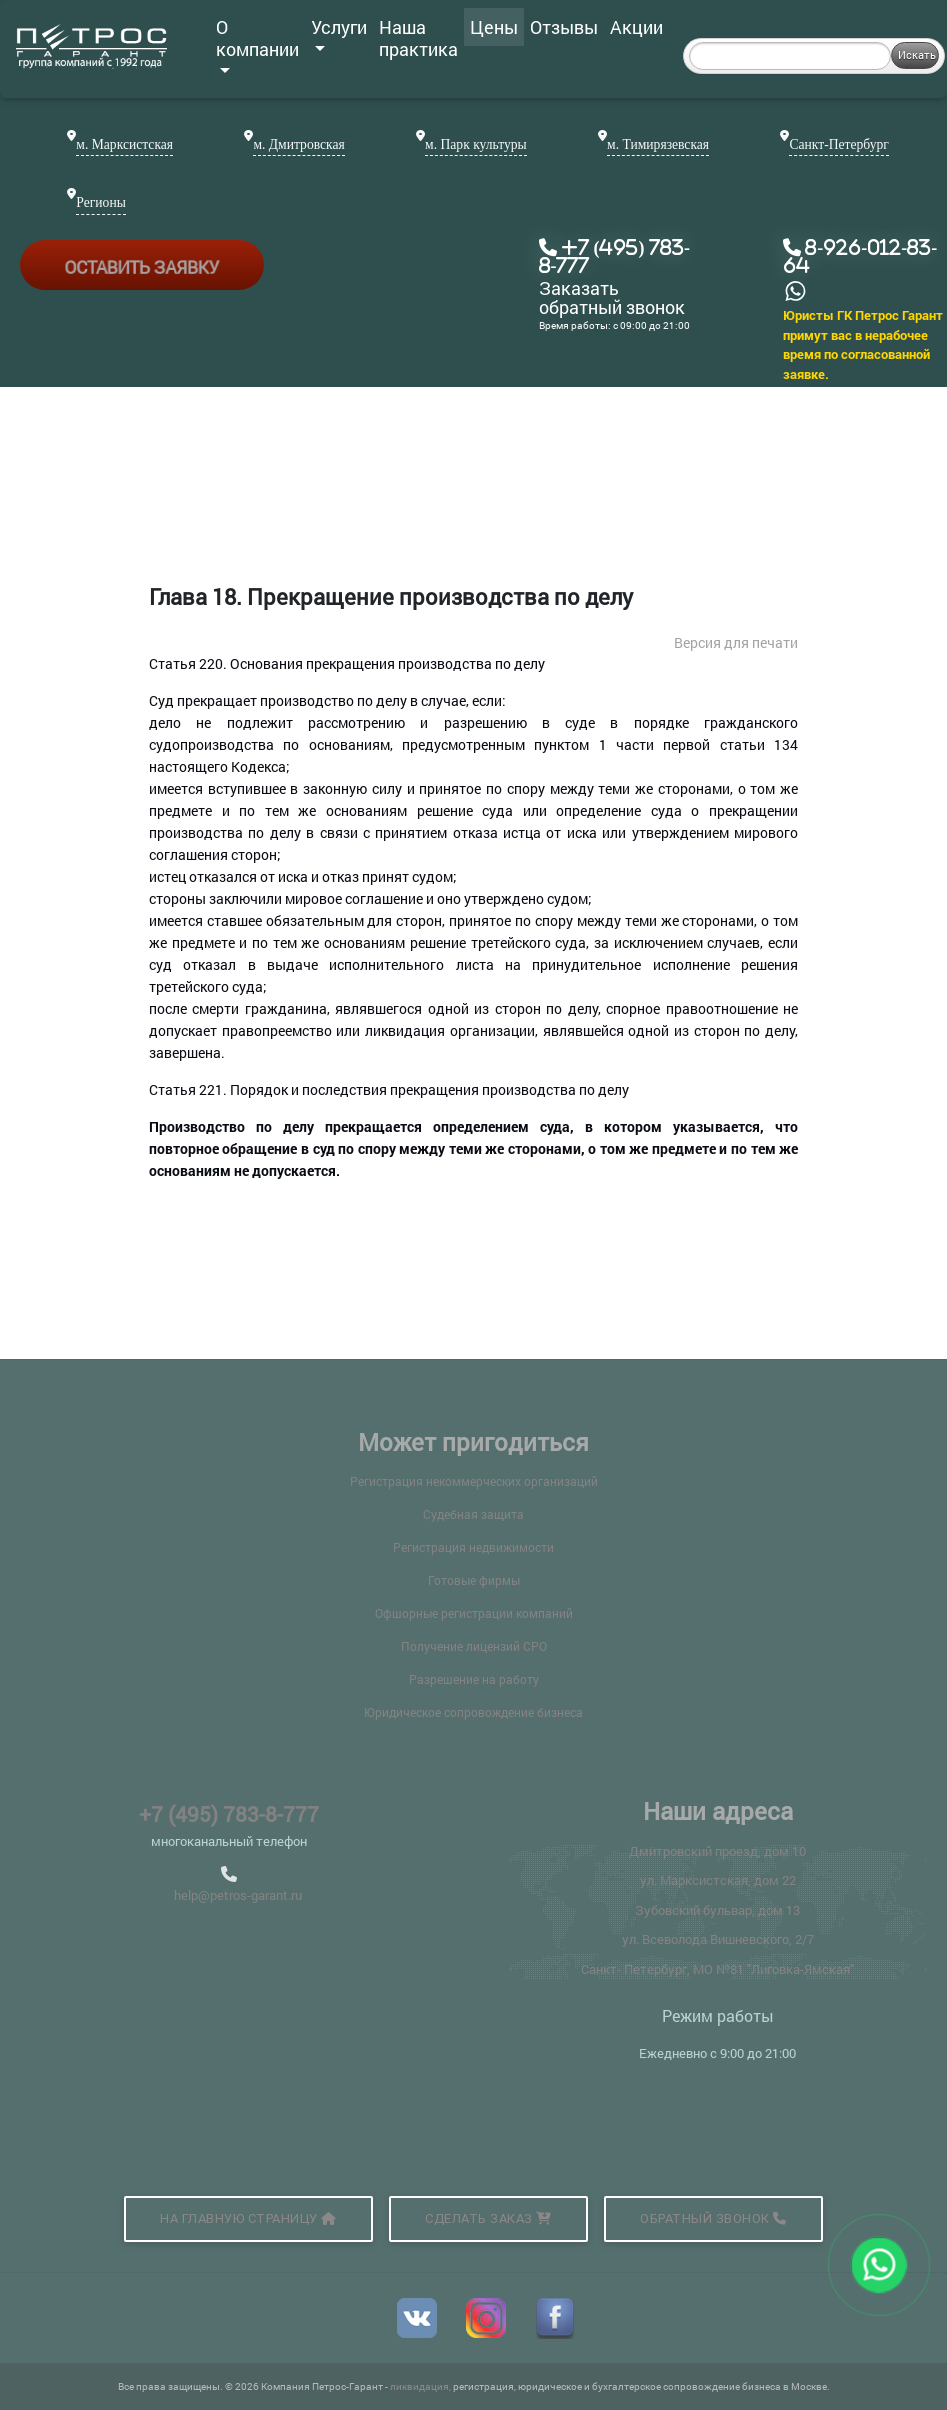 This screenshot has height=2410, width=947. I want to click on Услуги, so click(339, 33).